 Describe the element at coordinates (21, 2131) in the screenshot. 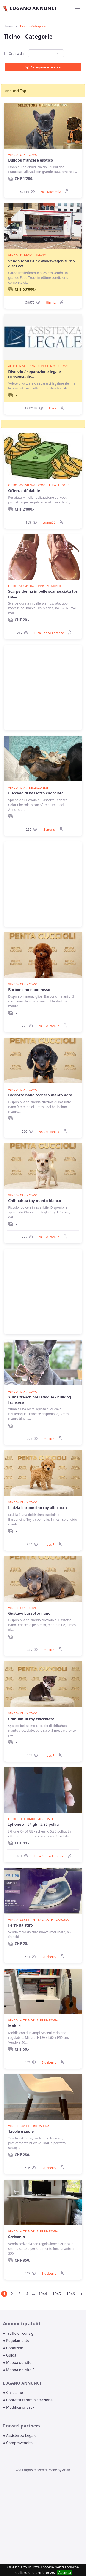

I see `Tavolo e sedie` at that location.